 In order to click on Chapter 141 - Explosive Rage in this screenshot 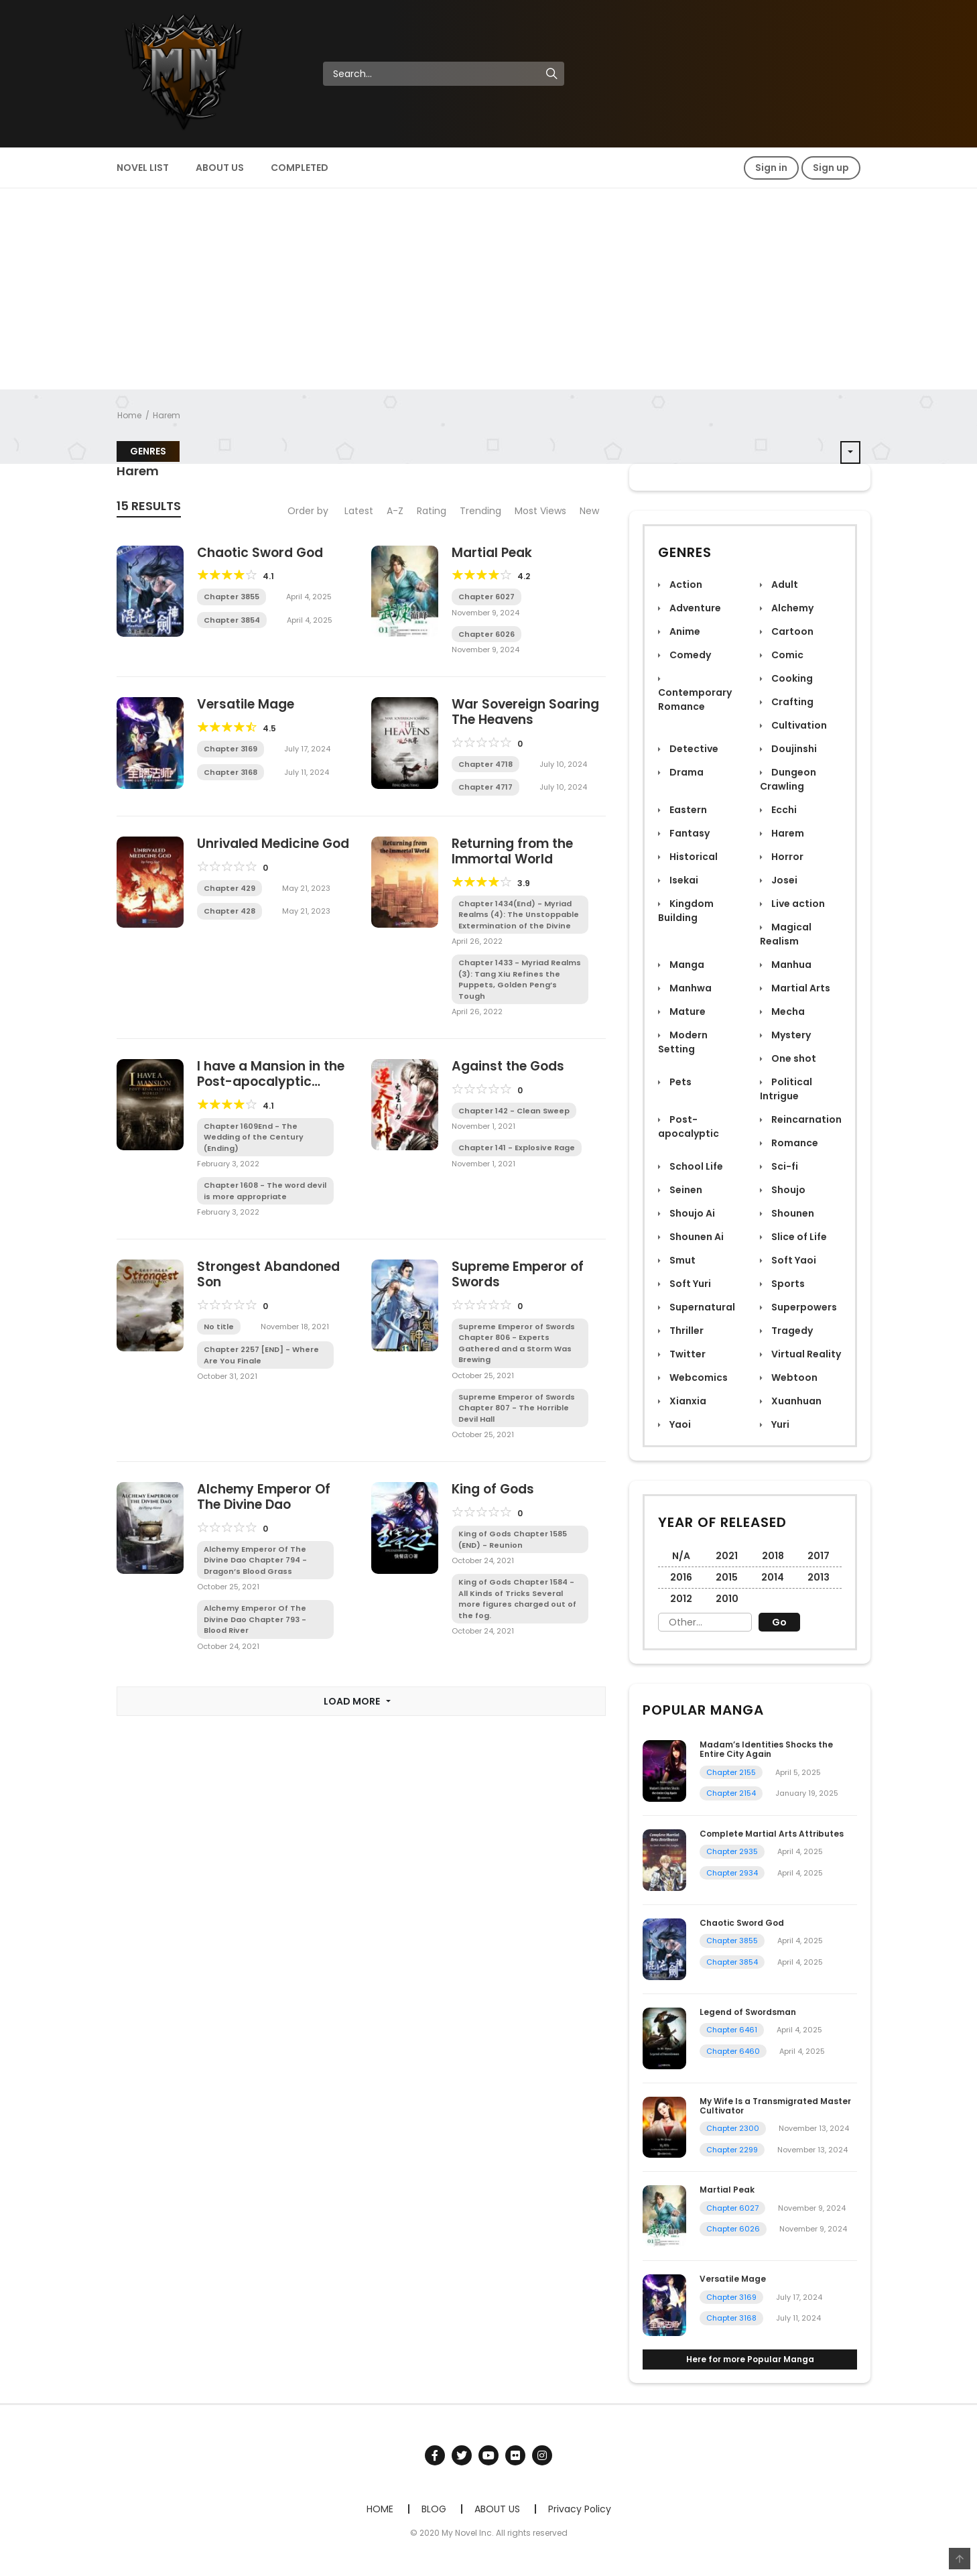, I will do `click(516, 1147)`.